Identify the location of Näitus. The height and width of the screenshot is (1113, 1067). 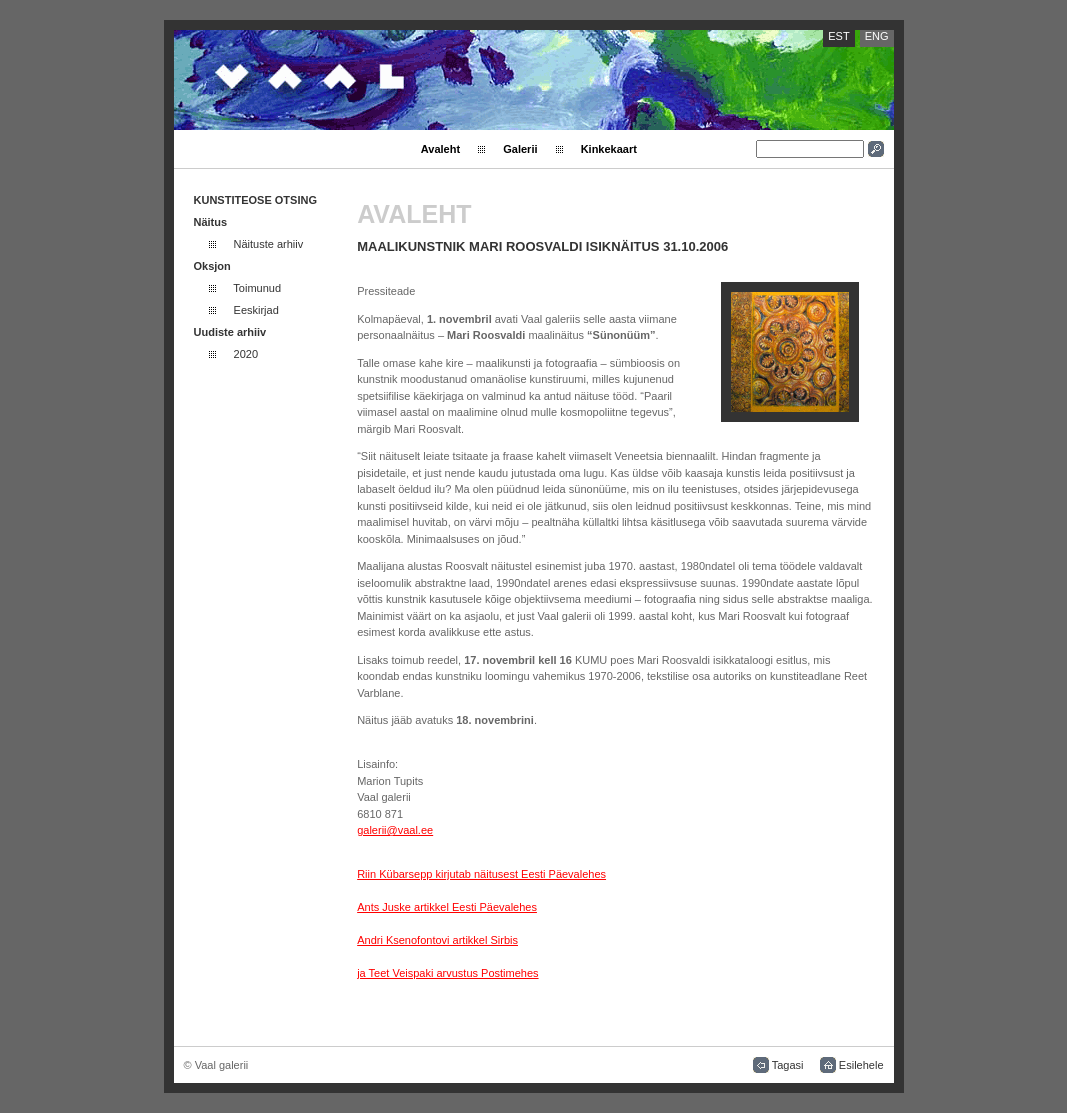
(211, 222).